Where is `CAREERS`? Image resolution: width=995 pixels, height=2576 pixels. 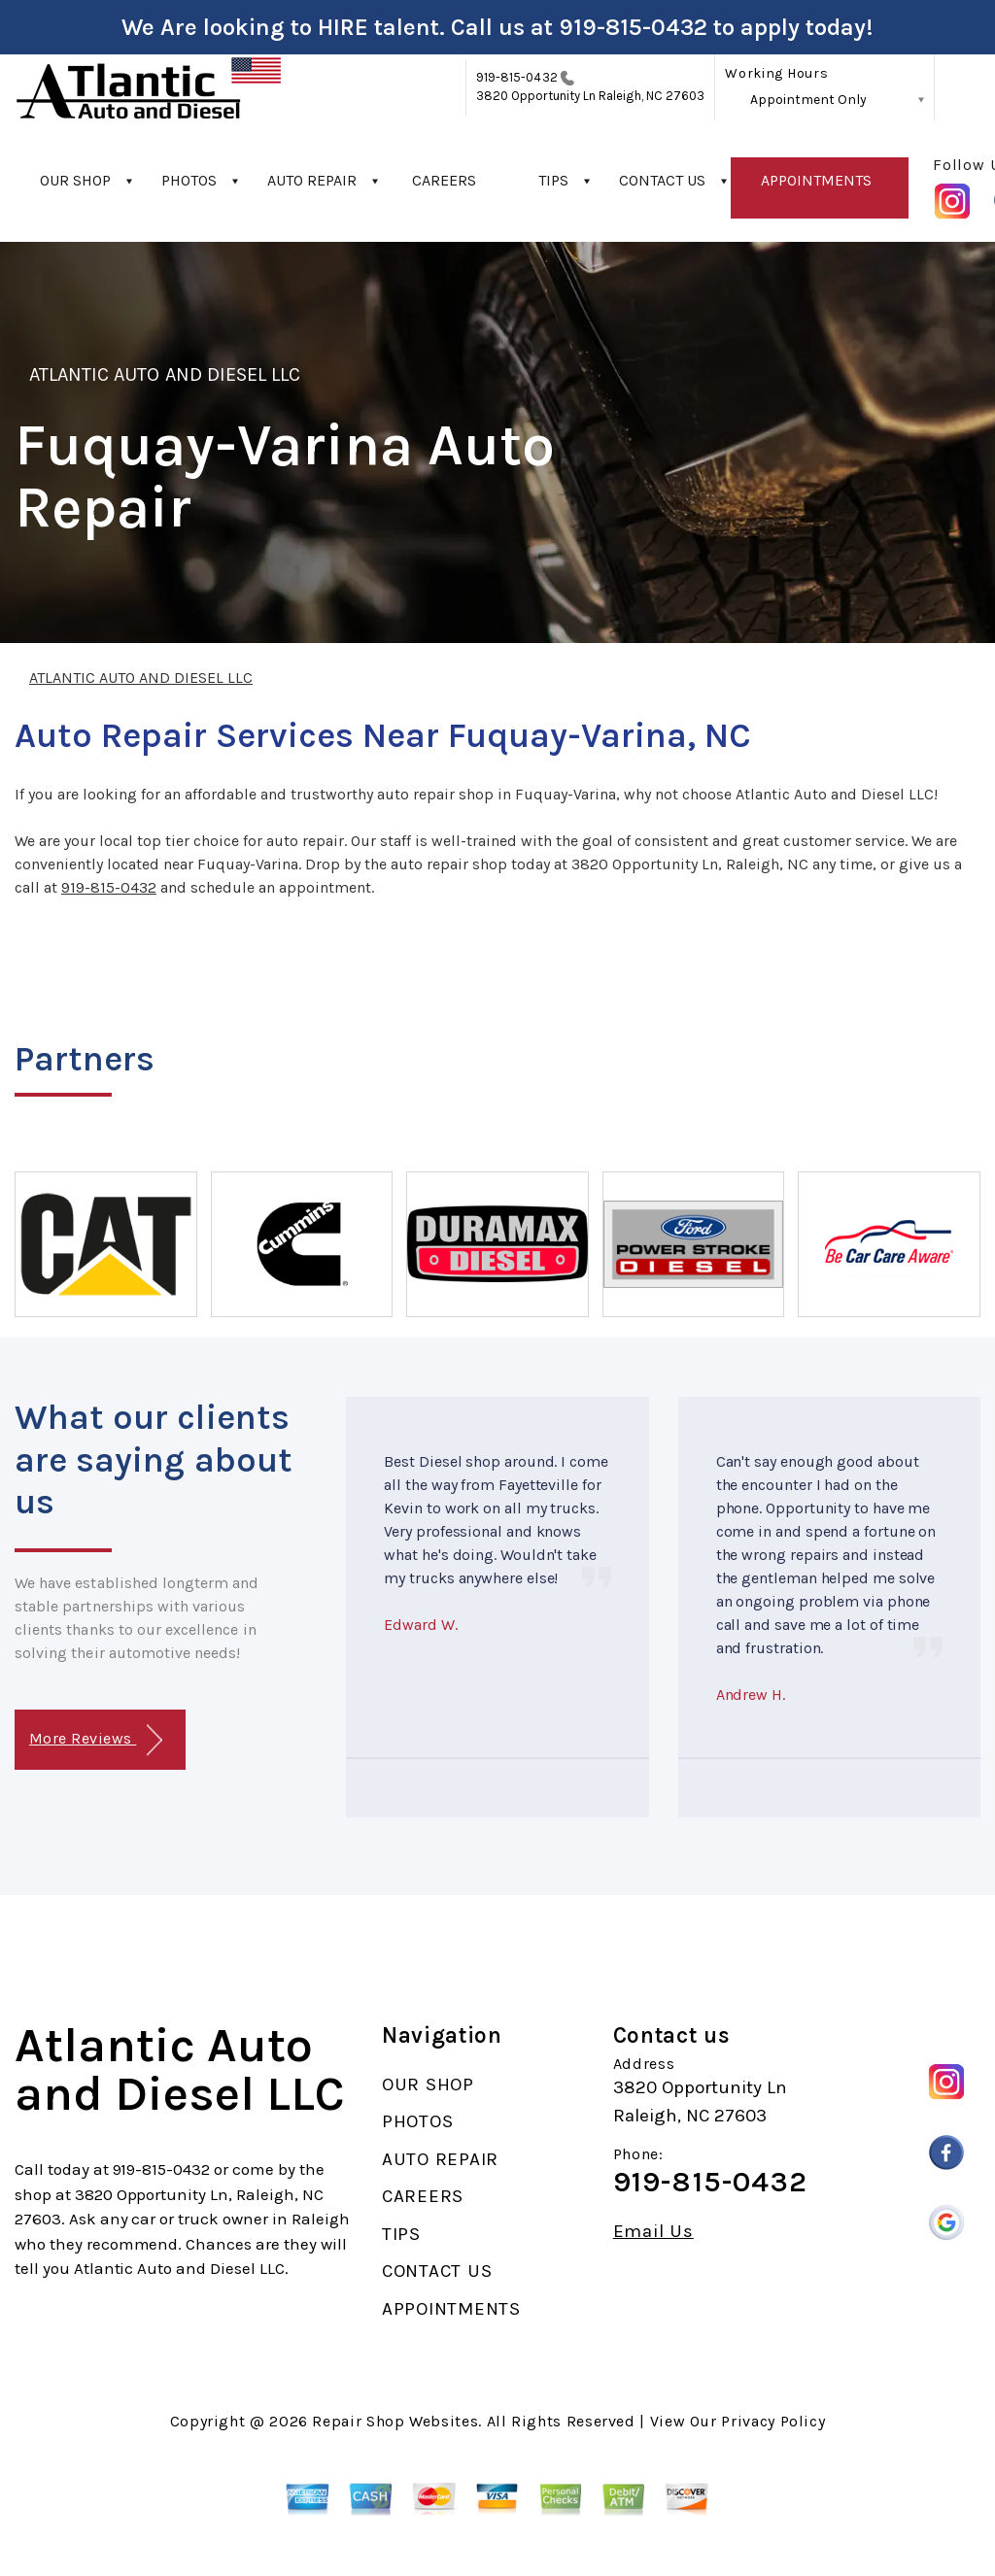
CAREERS is located at coordinates (444, 180).